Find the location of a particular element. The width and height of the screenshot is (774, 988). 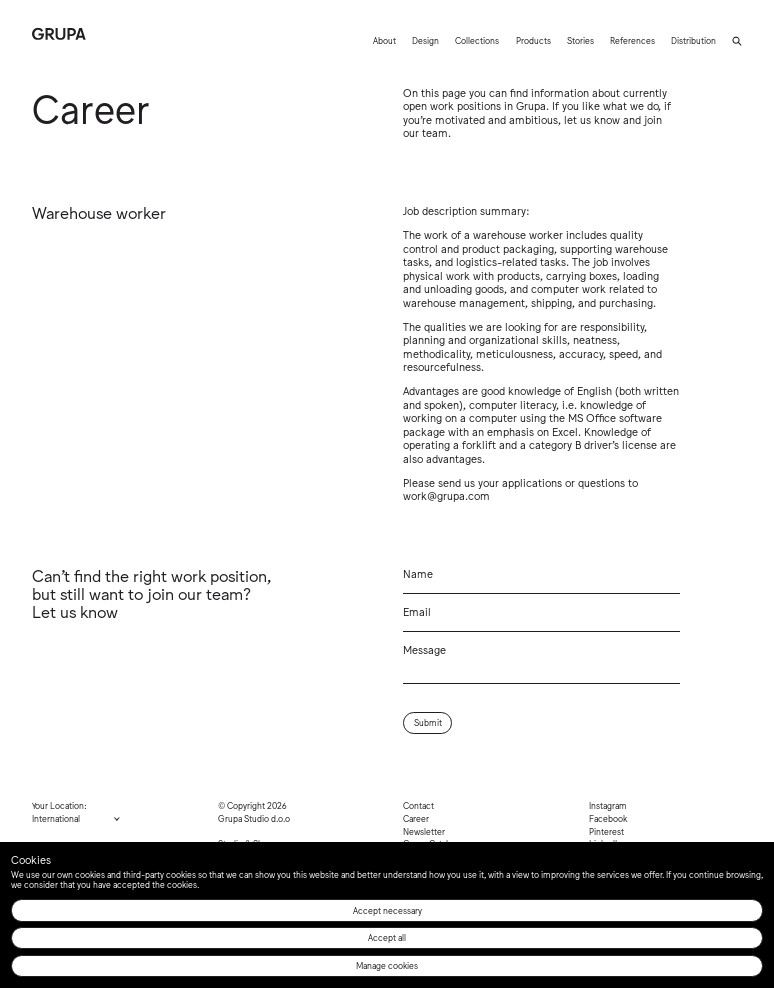

Manage cookies is located at coordinates (387, 965).